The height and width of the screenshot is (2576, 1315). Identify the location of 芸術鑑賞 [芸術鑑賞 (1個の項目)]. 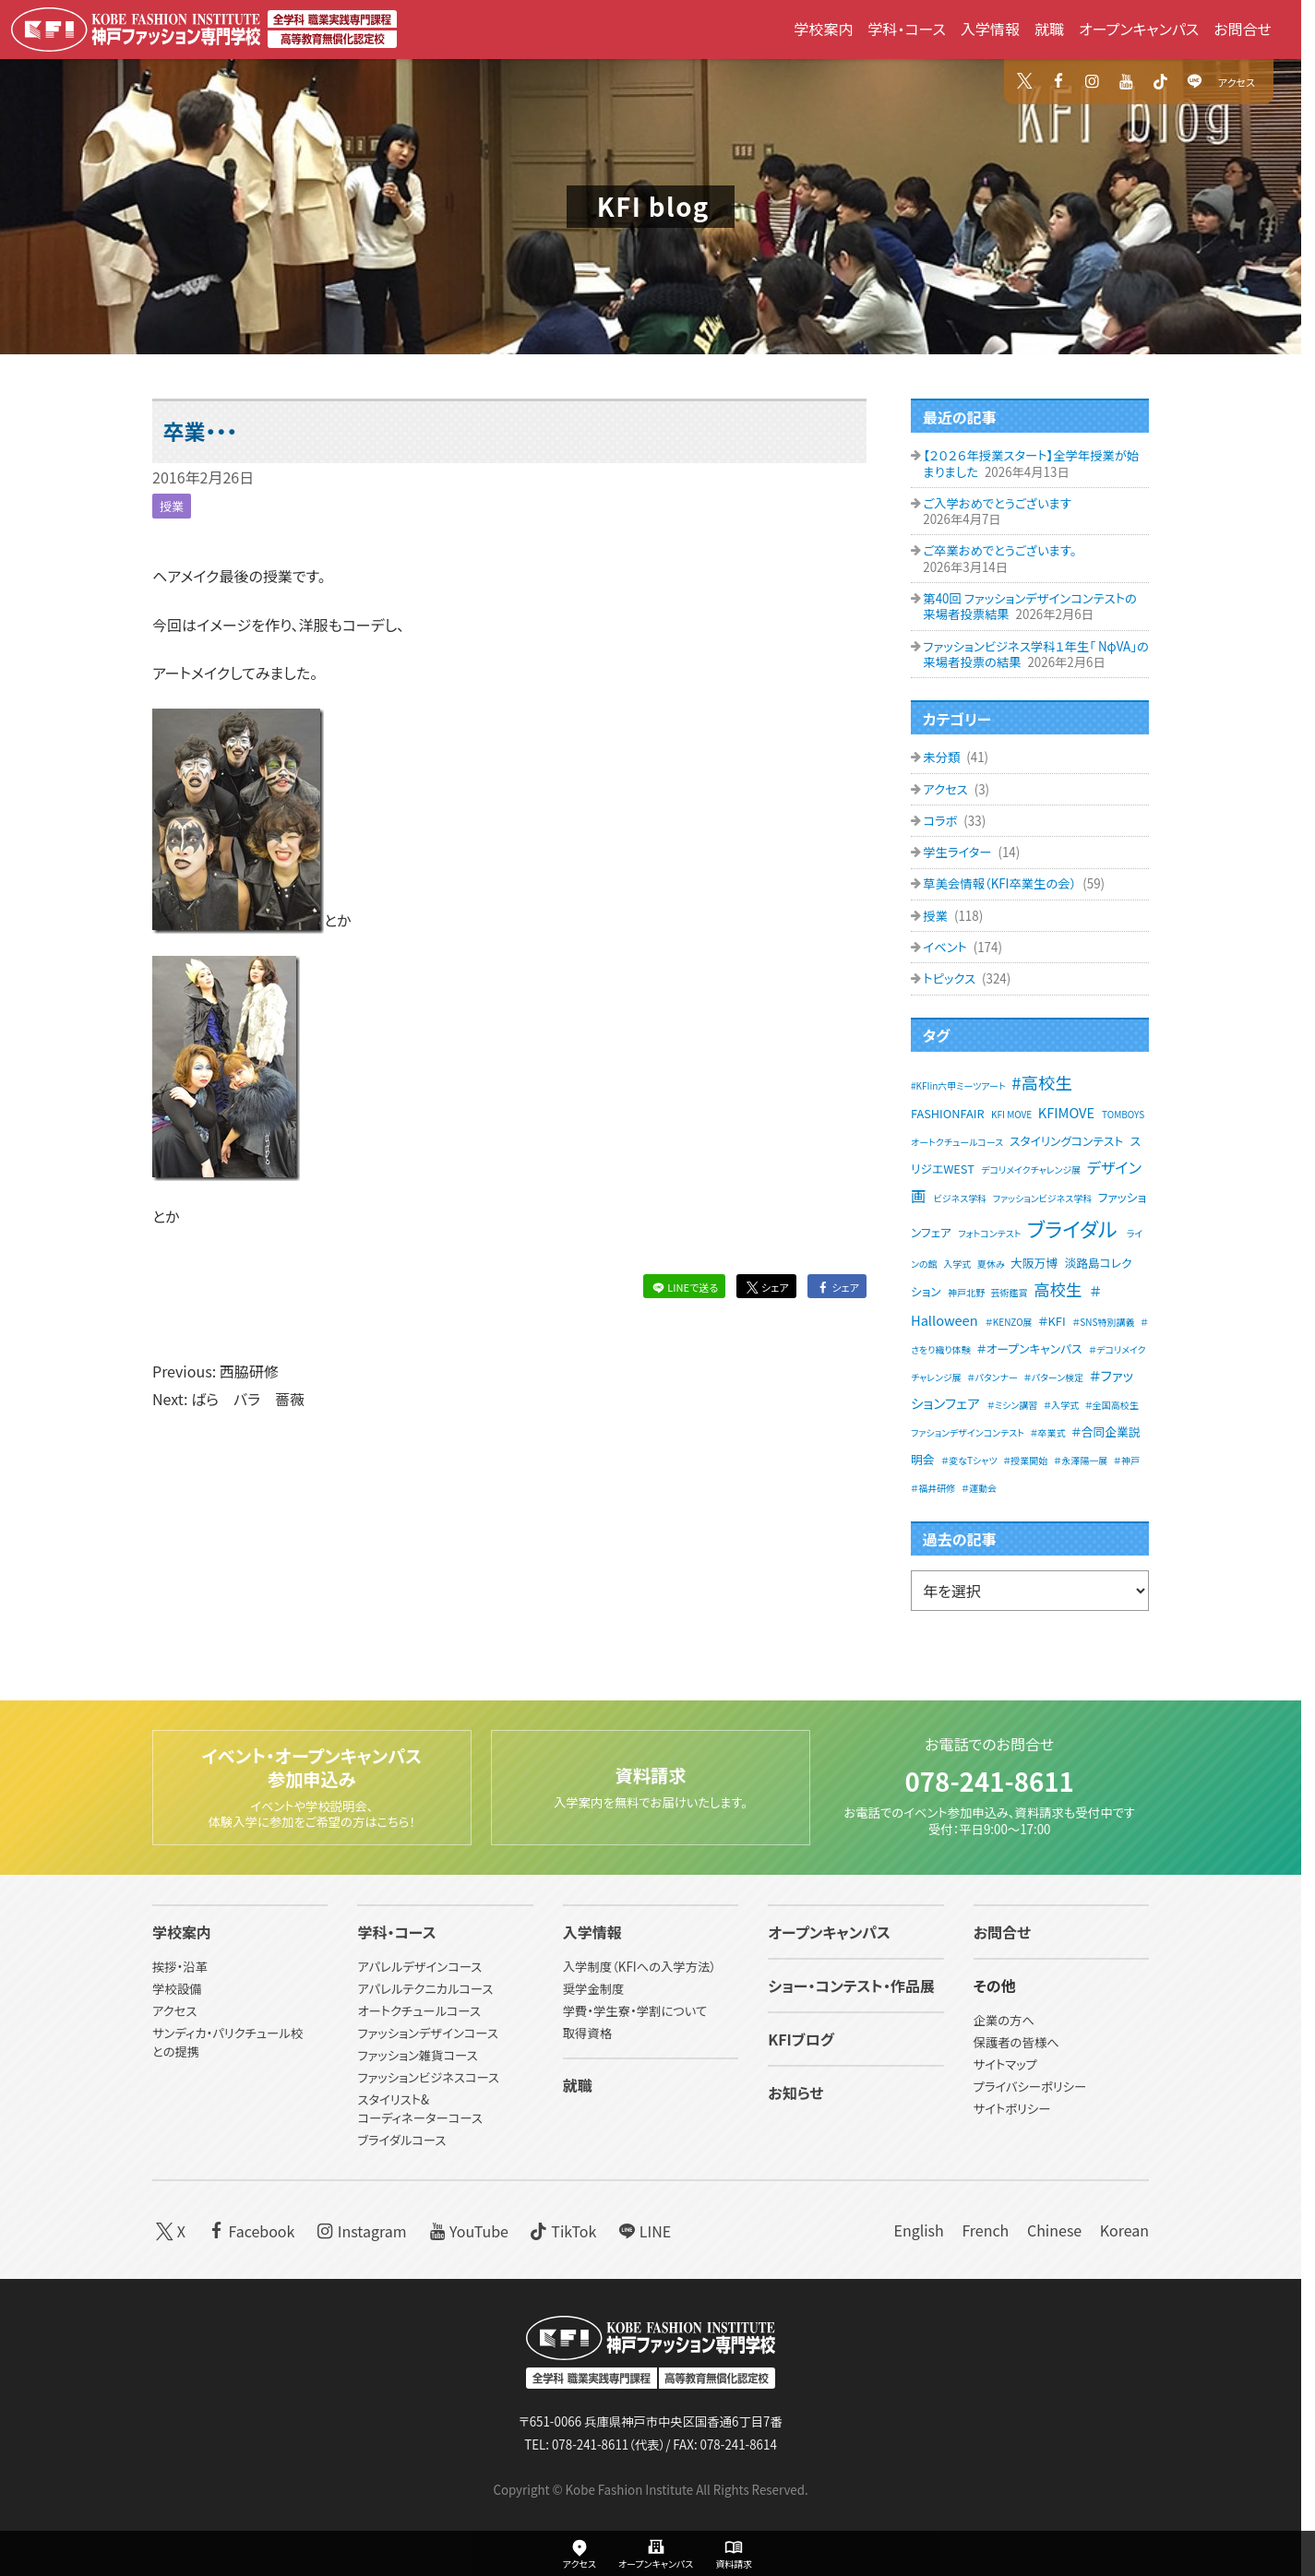
(1009, 1292).